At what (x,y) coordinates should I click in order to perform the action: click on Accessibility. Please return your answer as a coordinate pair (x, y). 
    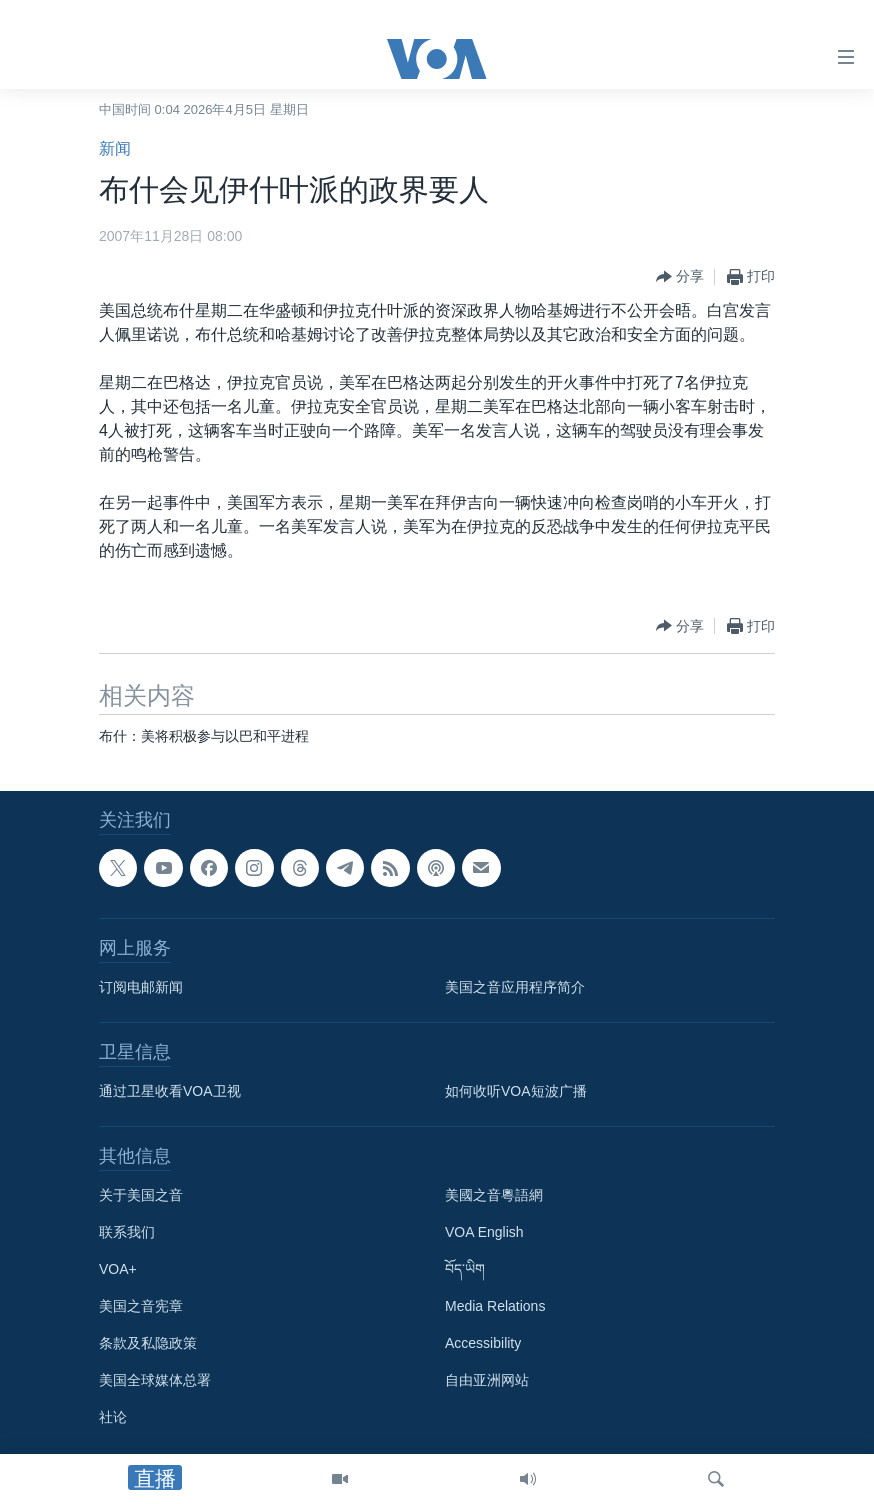
    Looking at the image, I should click on (483, 1343).